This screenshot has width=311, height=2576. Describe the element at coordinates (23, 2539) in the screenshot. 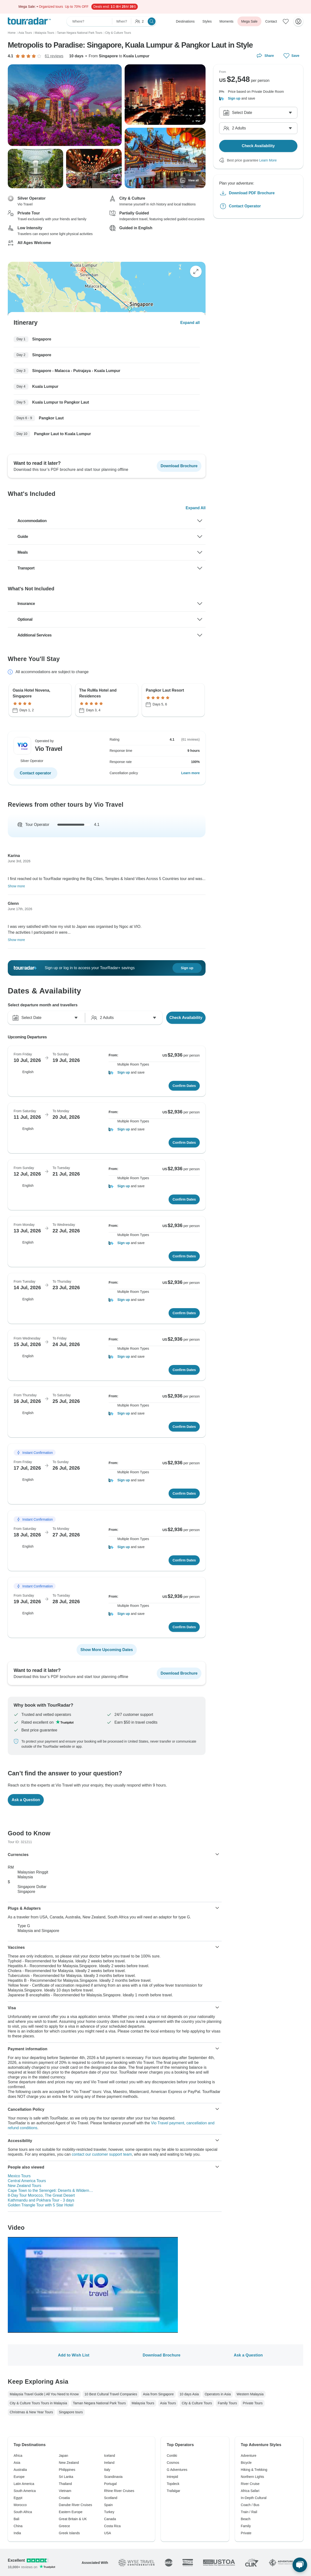

I see `South Africa` at that location.